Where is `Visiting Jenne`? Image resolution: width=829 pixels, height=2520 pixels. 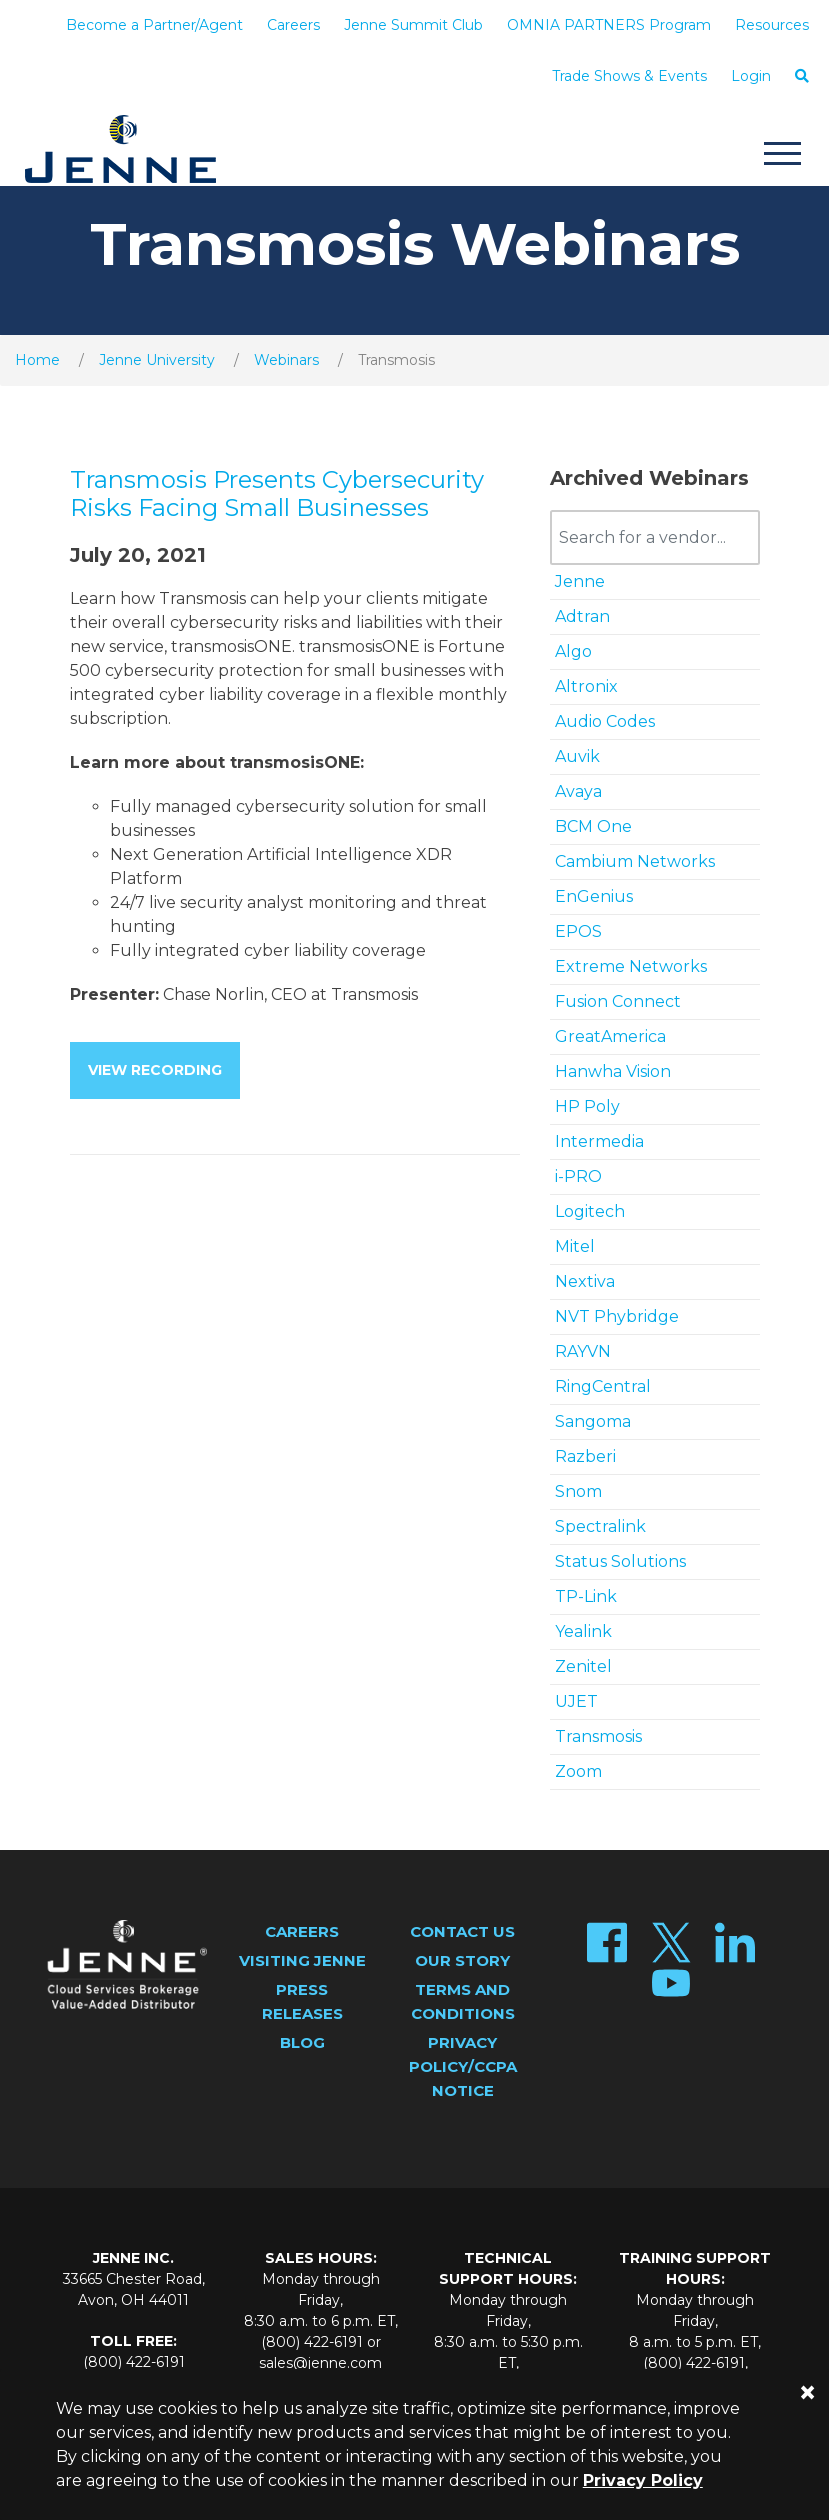
Visiting Jenne is located at coordinates (302, 1960).